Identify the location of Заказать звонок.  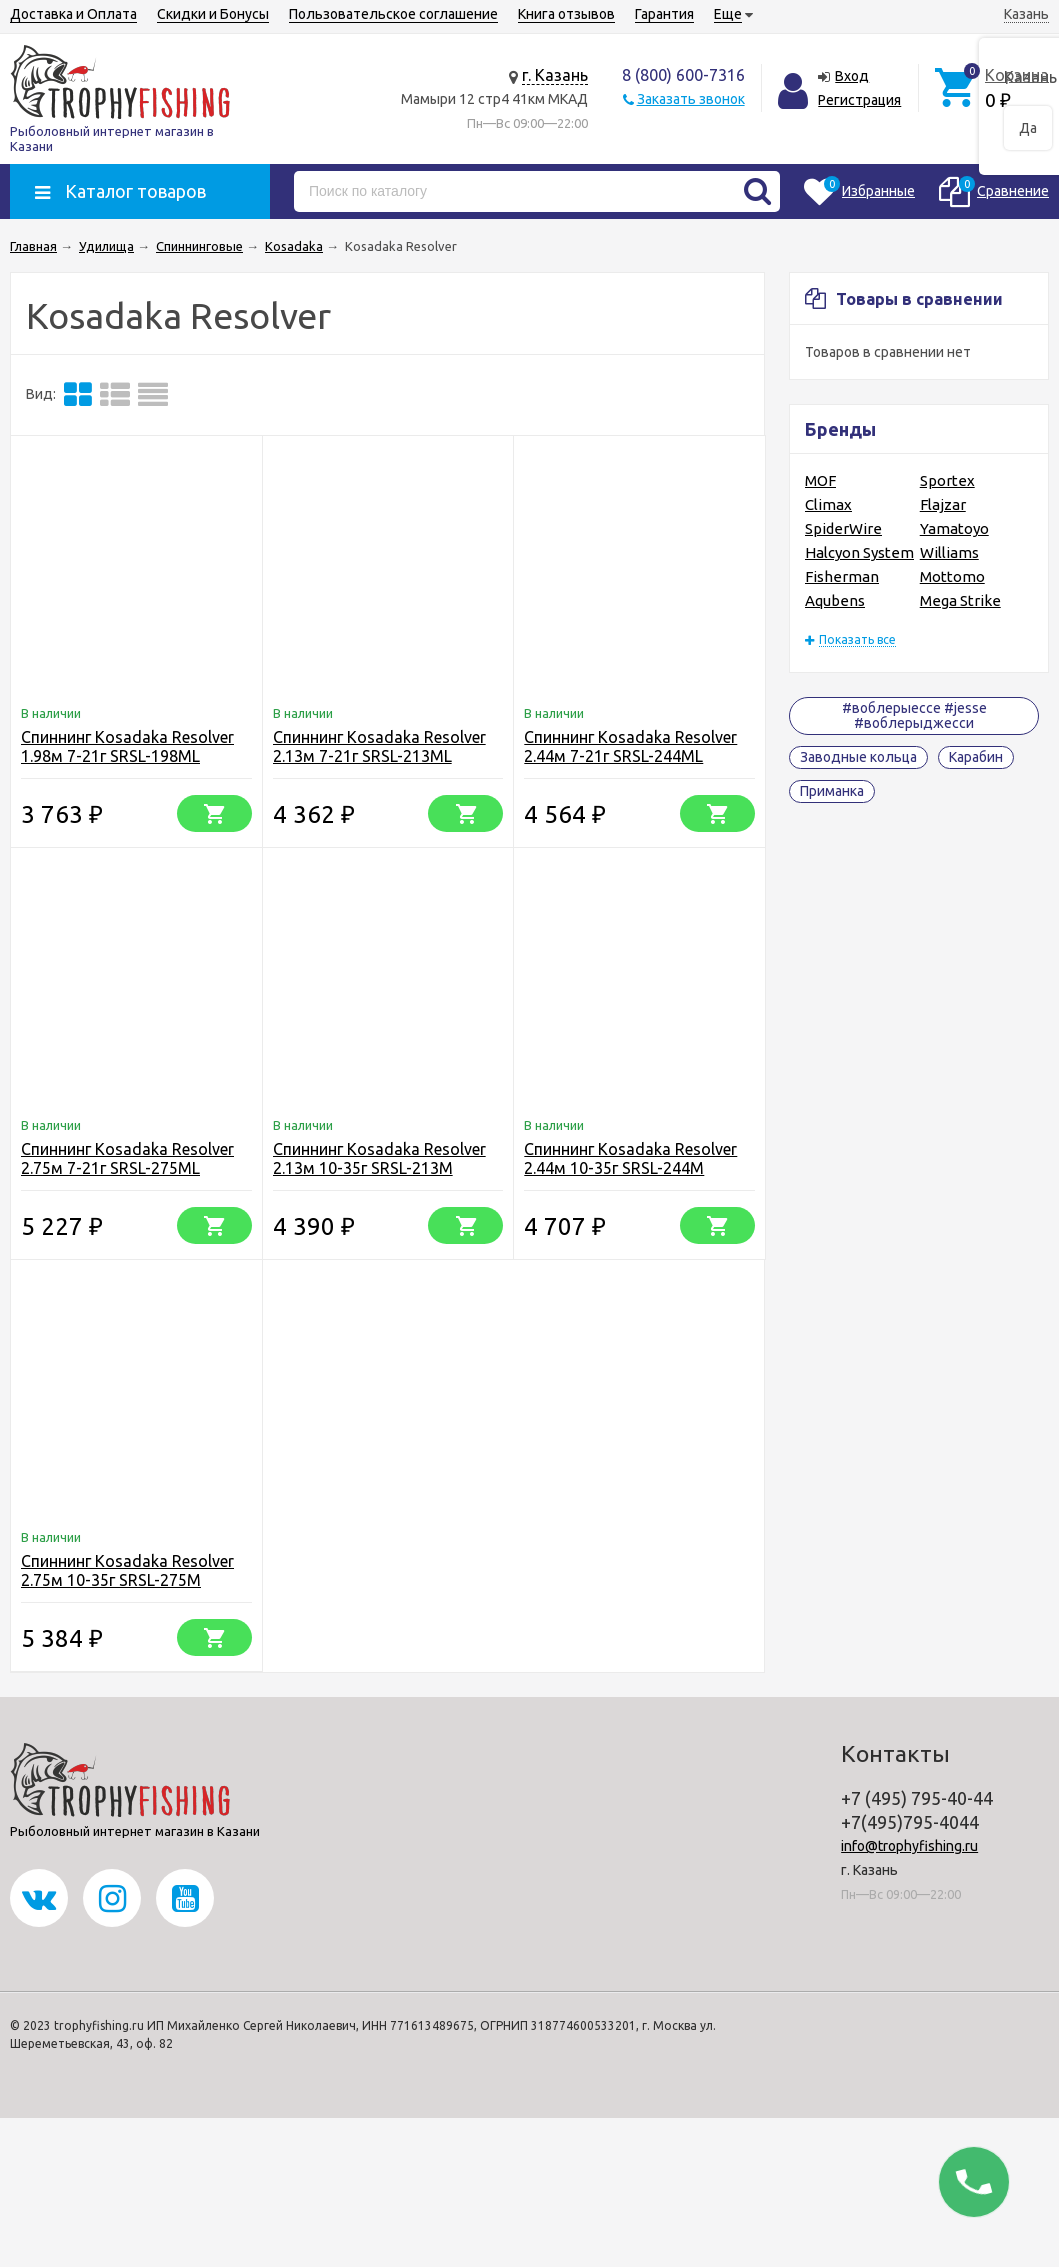
(691, 99).